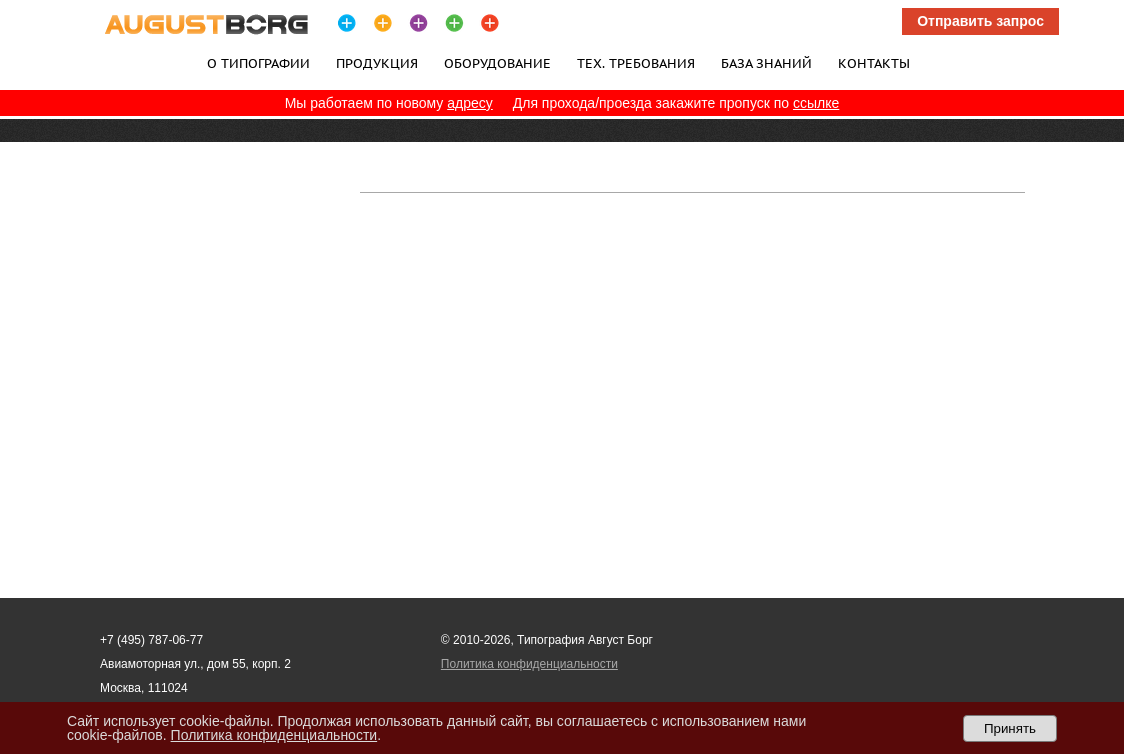 This screenshot has height=754, width=1124. I want to click on Оборудование, so click(497, 63).